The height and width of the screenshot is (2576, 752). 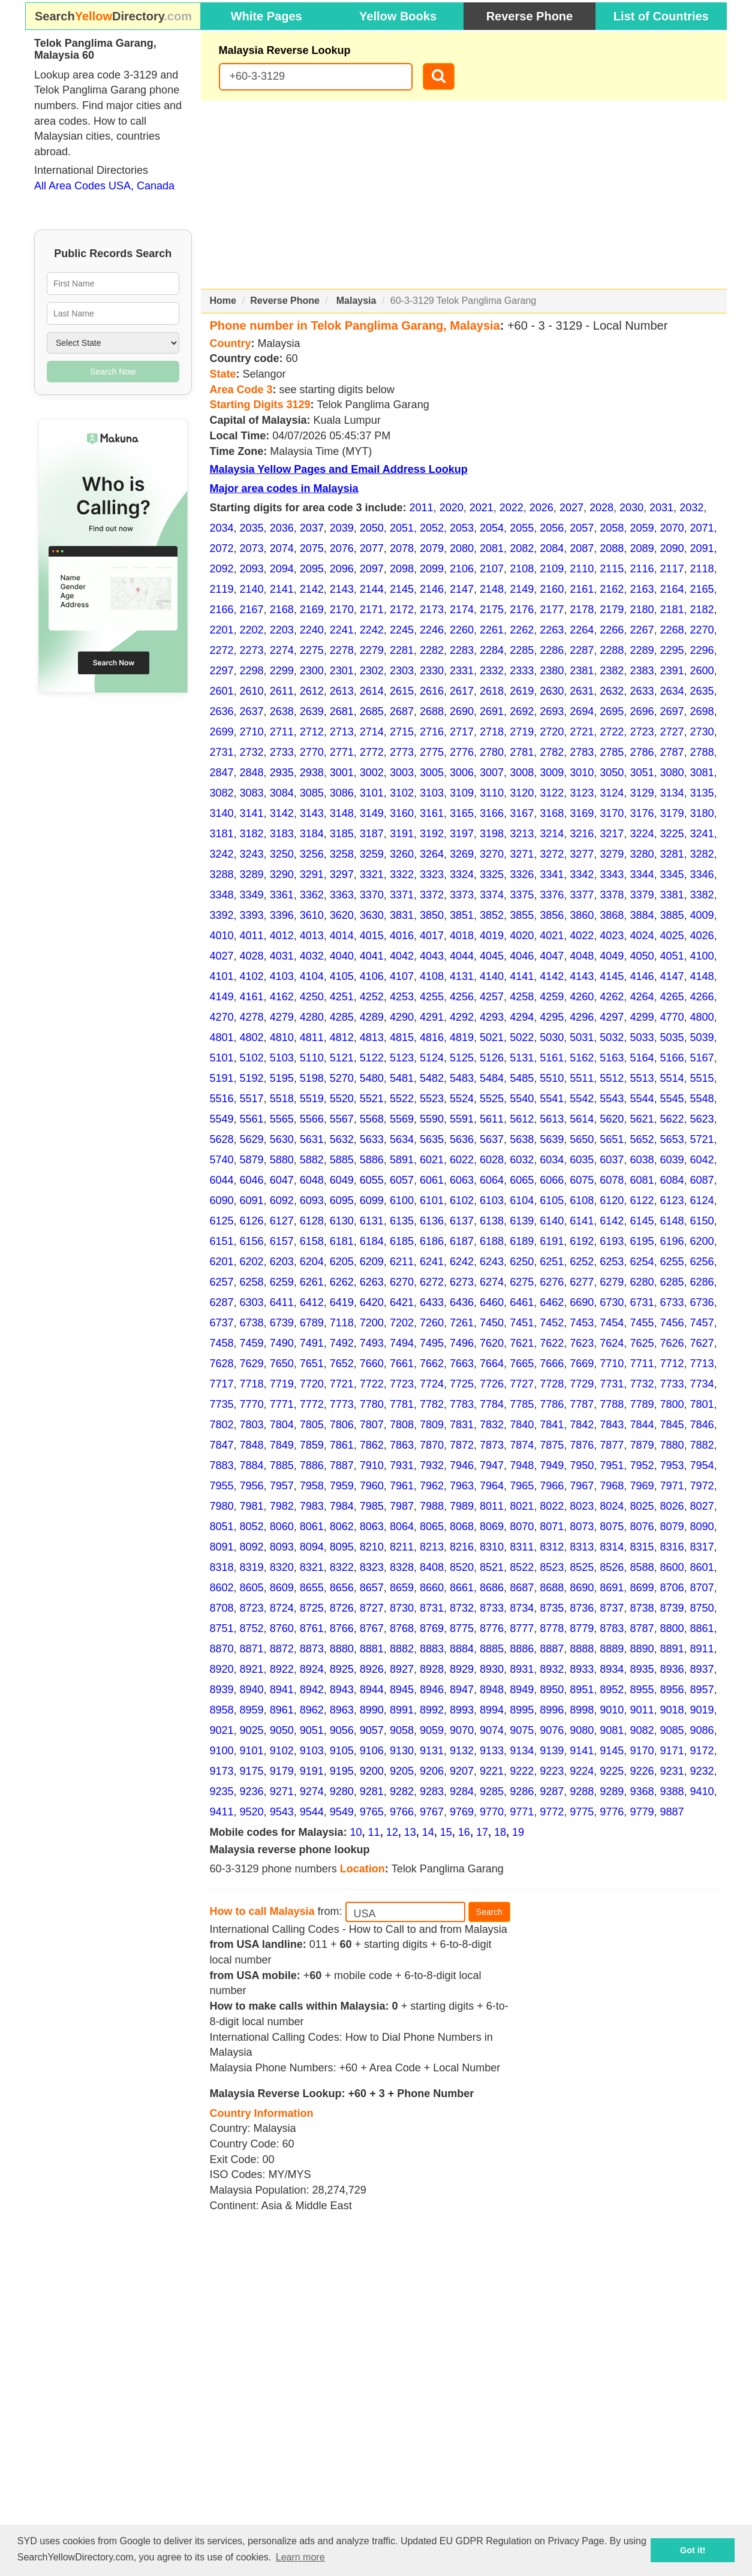 What do you see at coordinates (522, 548) in the screenshot?
I see `2082` at bounding box center [522, 548].